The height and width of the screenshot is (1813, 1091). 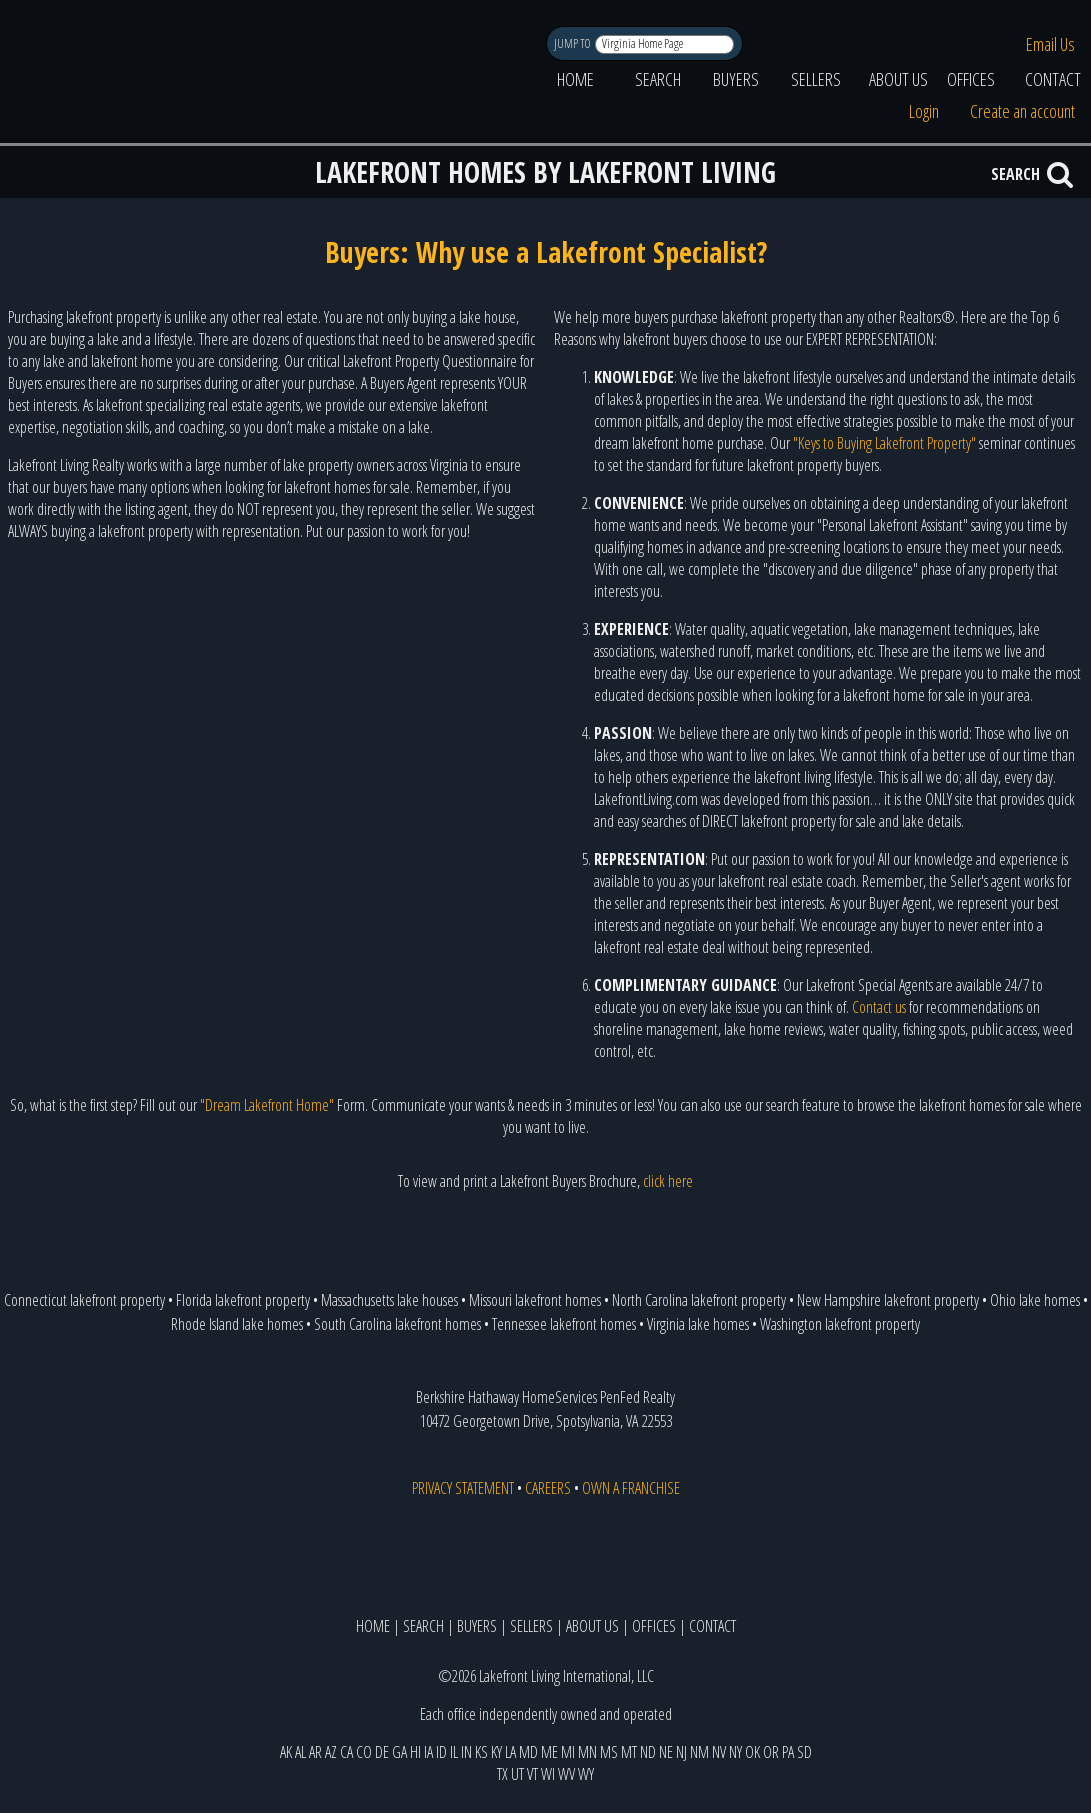 I want to click on GA, so click(x=399, y=1752).